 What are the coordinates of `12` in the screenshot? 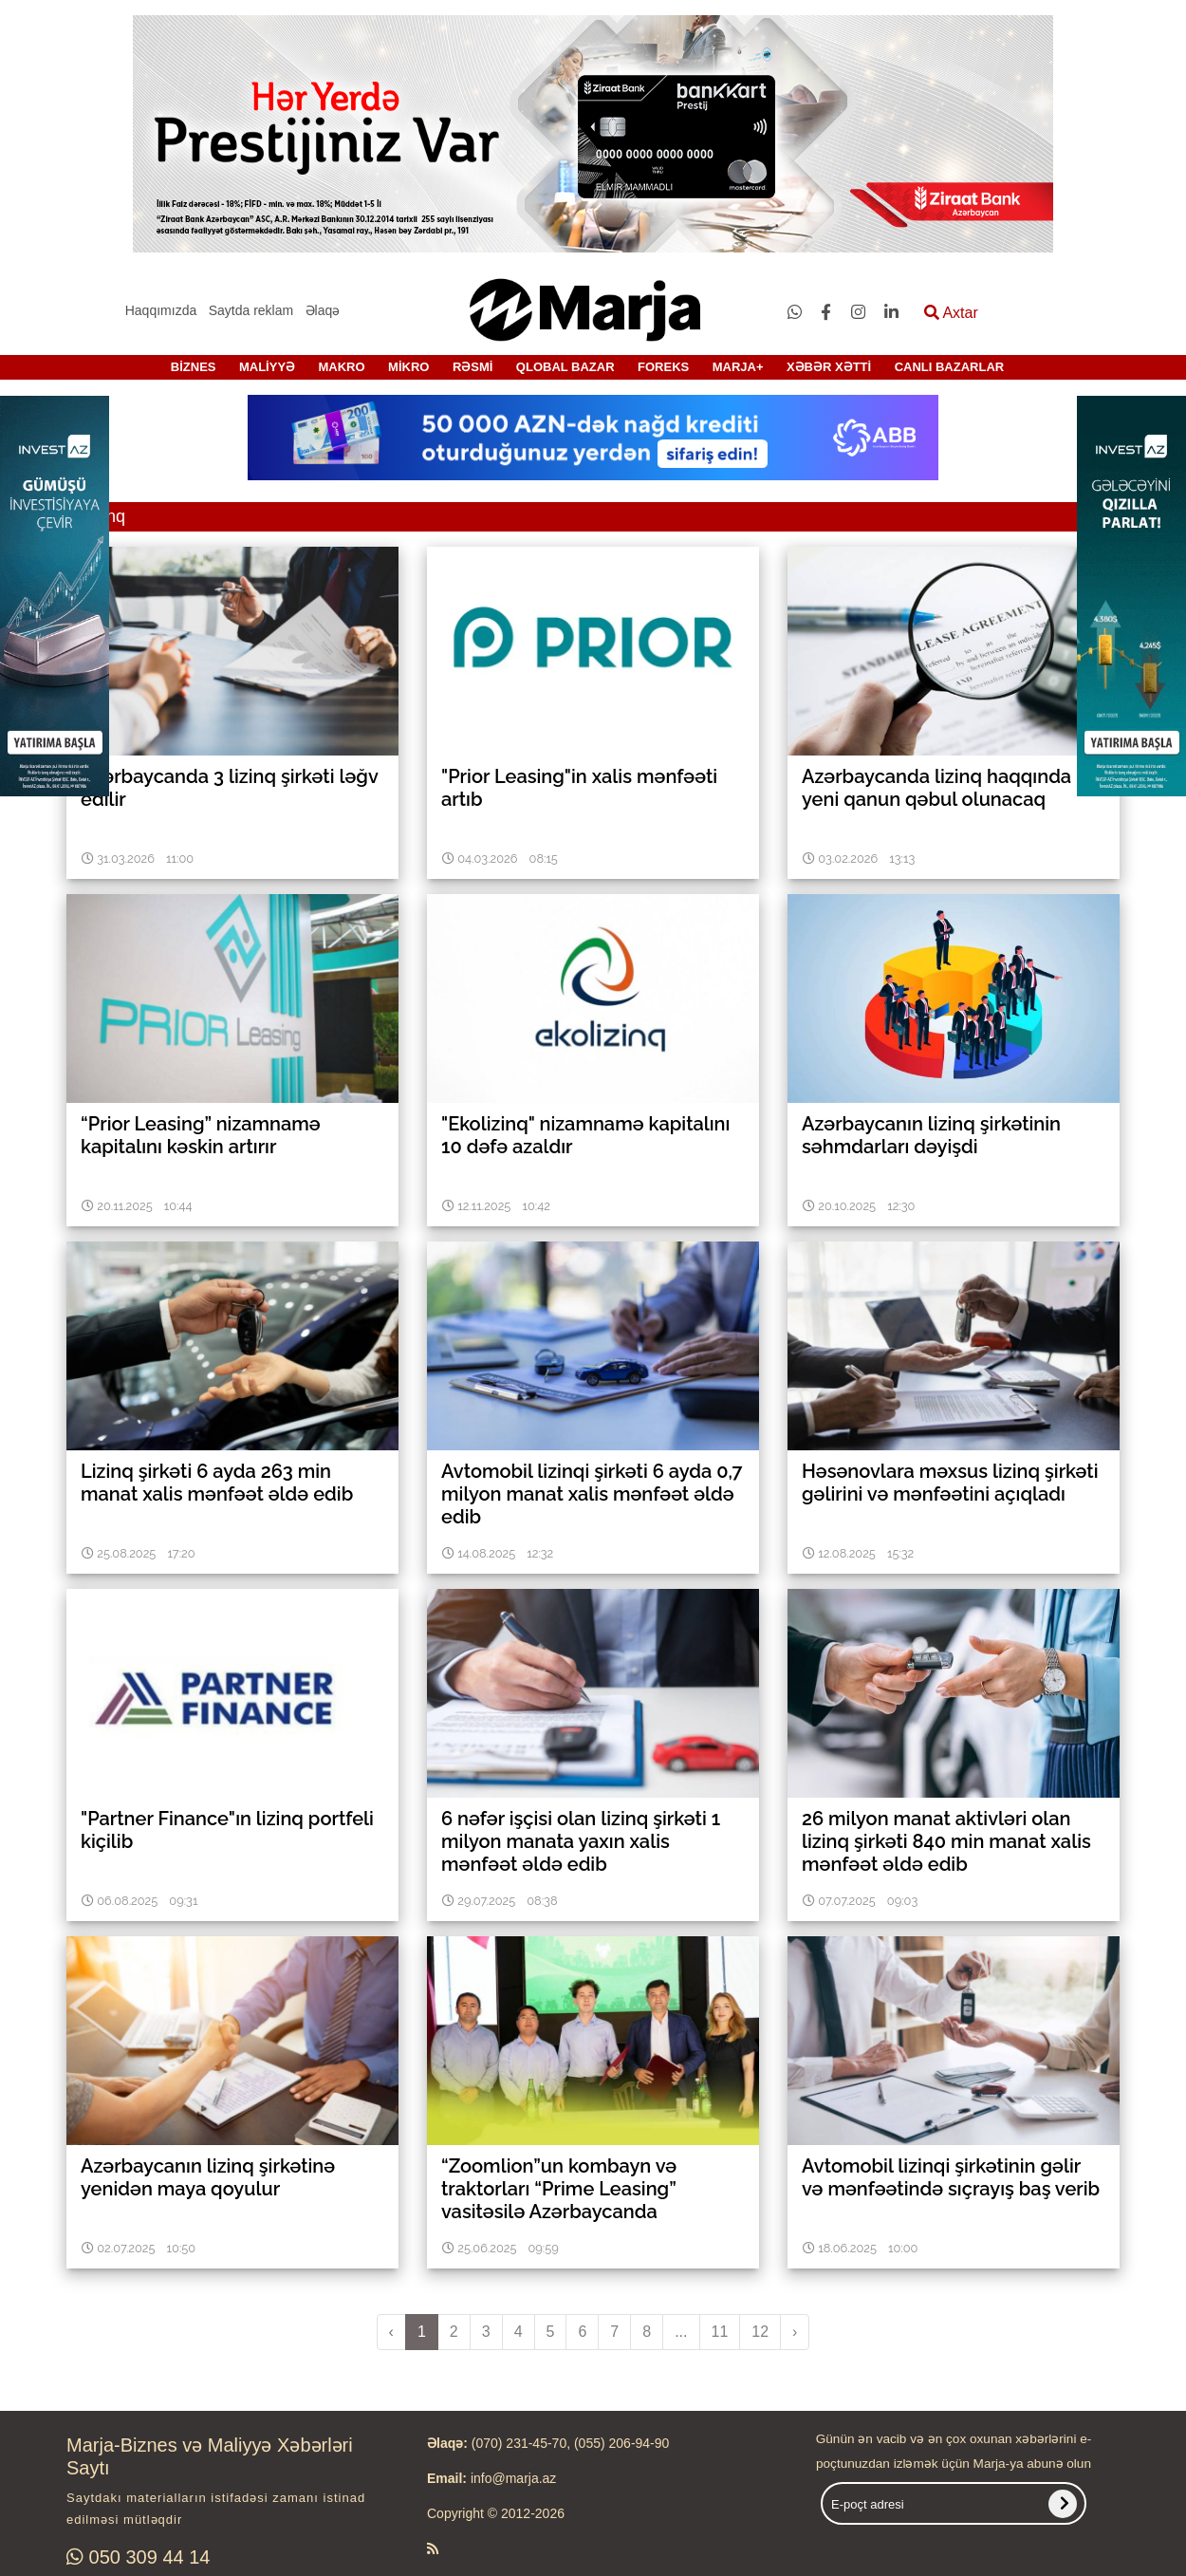 It's located at (760, 2332).